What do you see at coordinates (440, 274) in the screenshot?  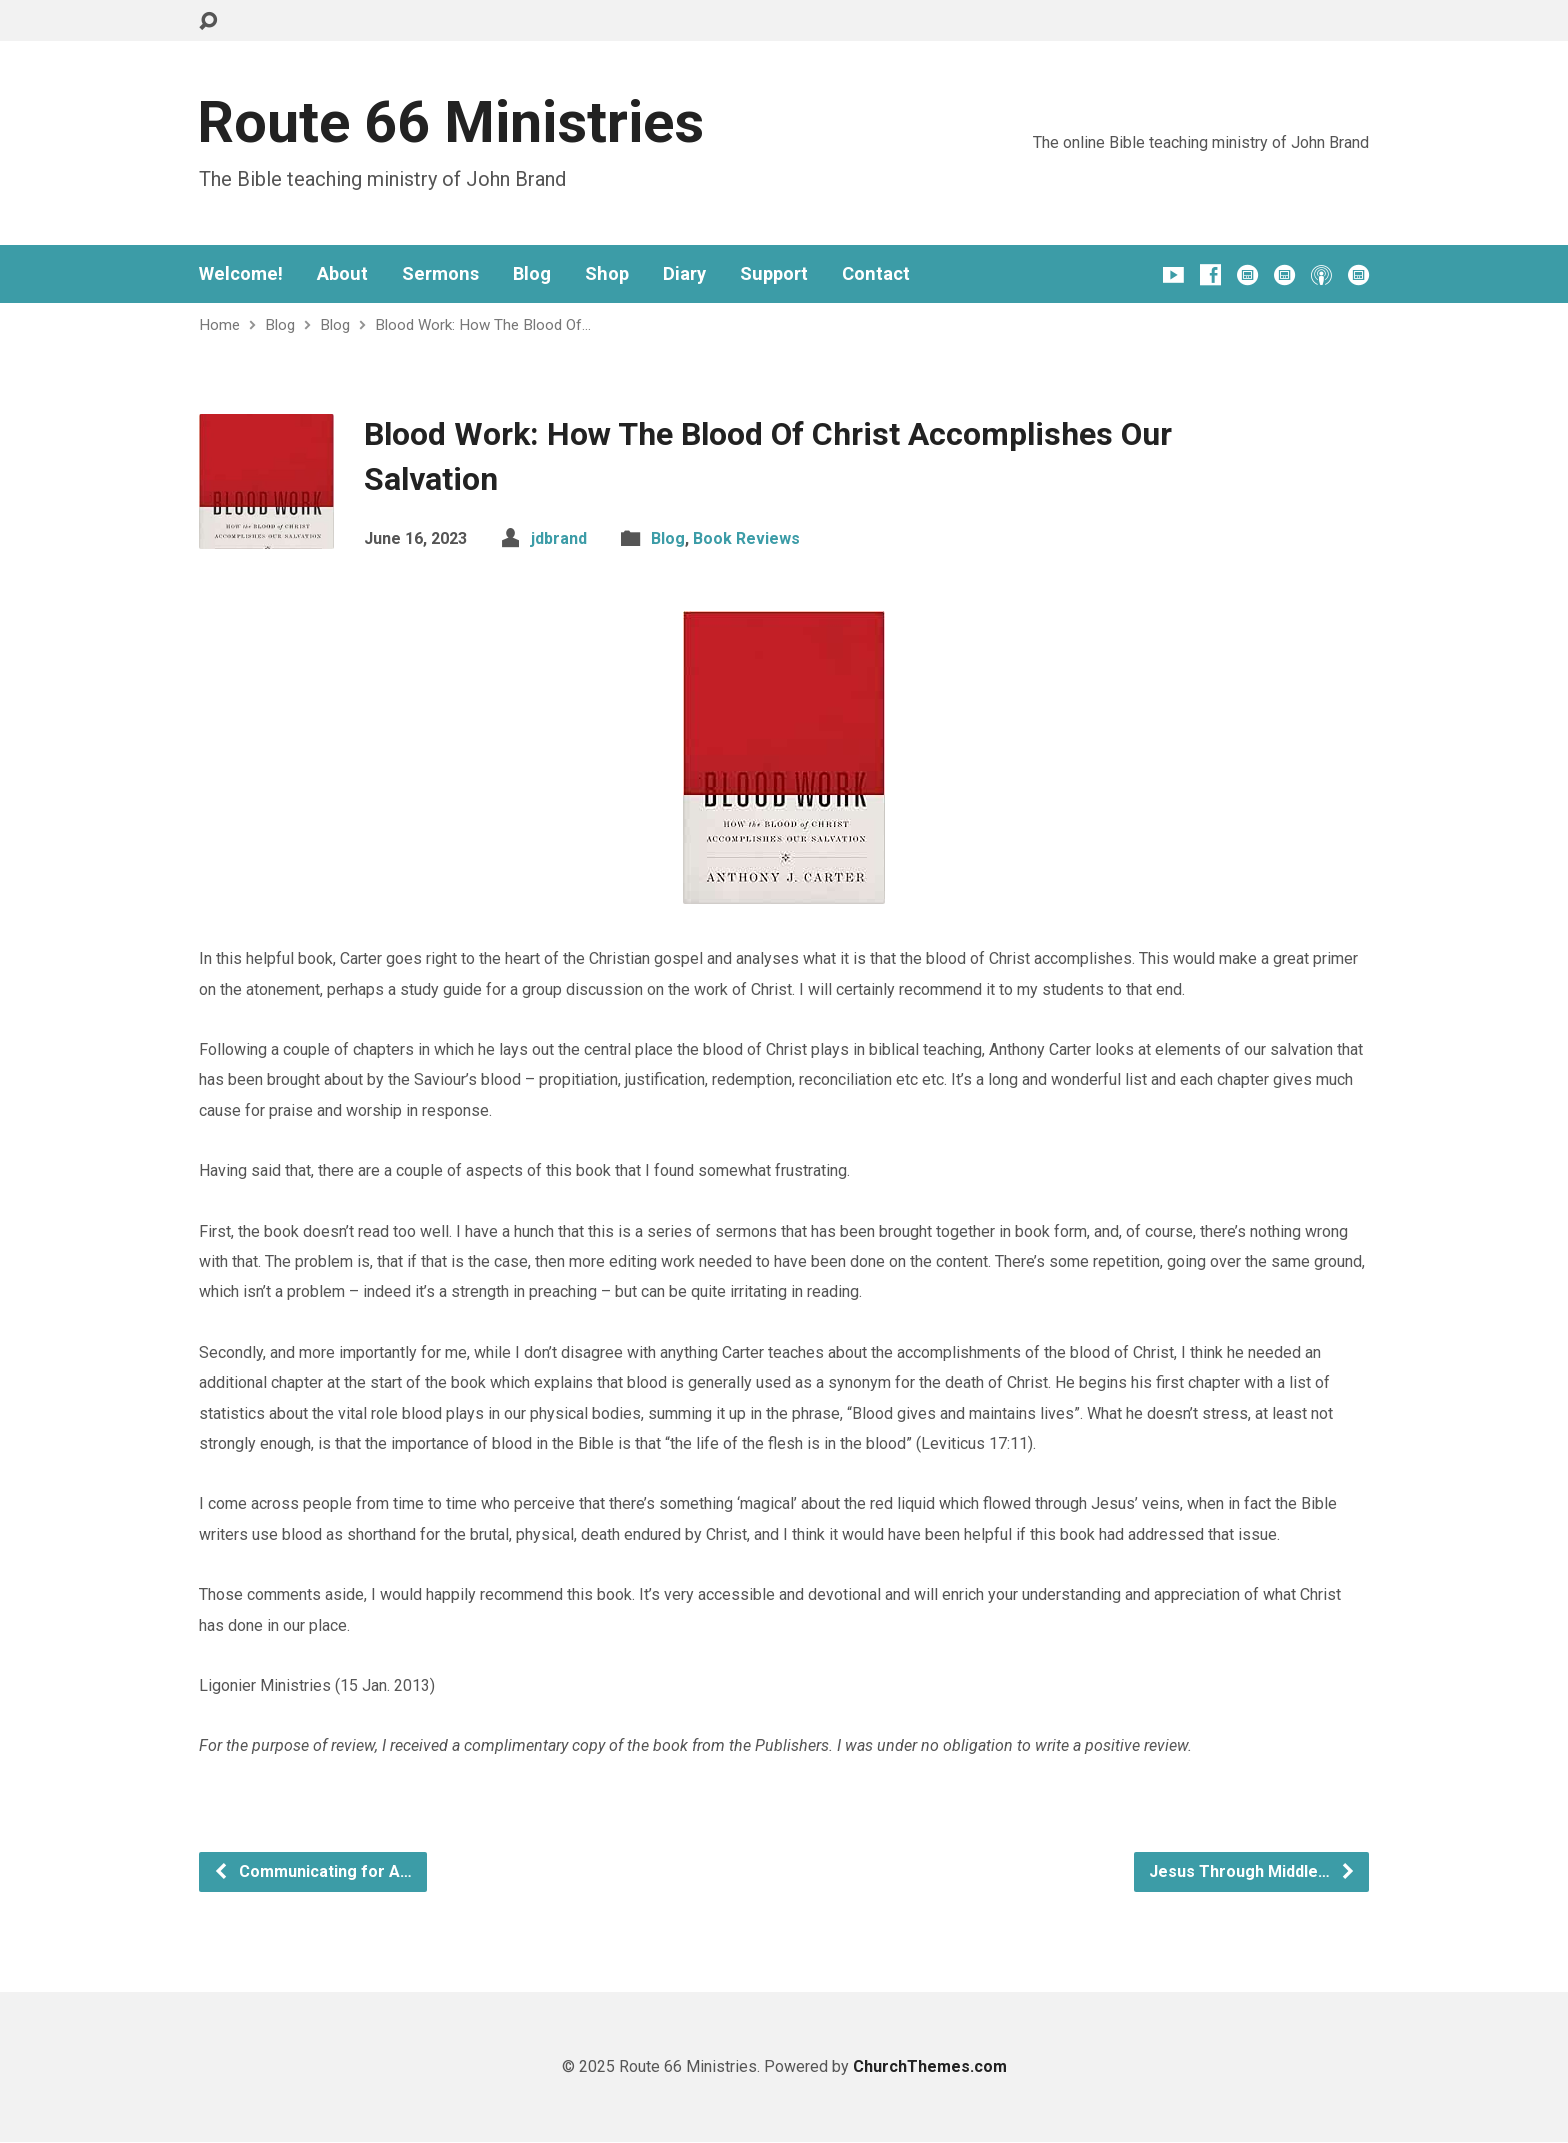 I see `Sermons` at bounding box center [440, 274].